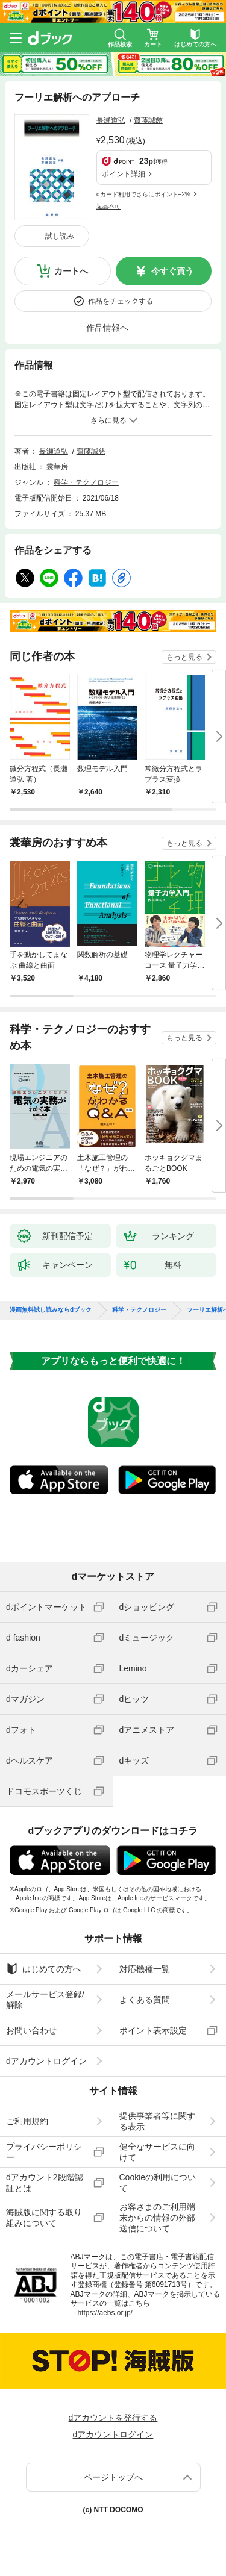 Image resolution: width=226 pixels, height=2576 pixels. Describe the element at coordinates (123, 174) in the screenshot. I see `ポイント詳細` at that location.